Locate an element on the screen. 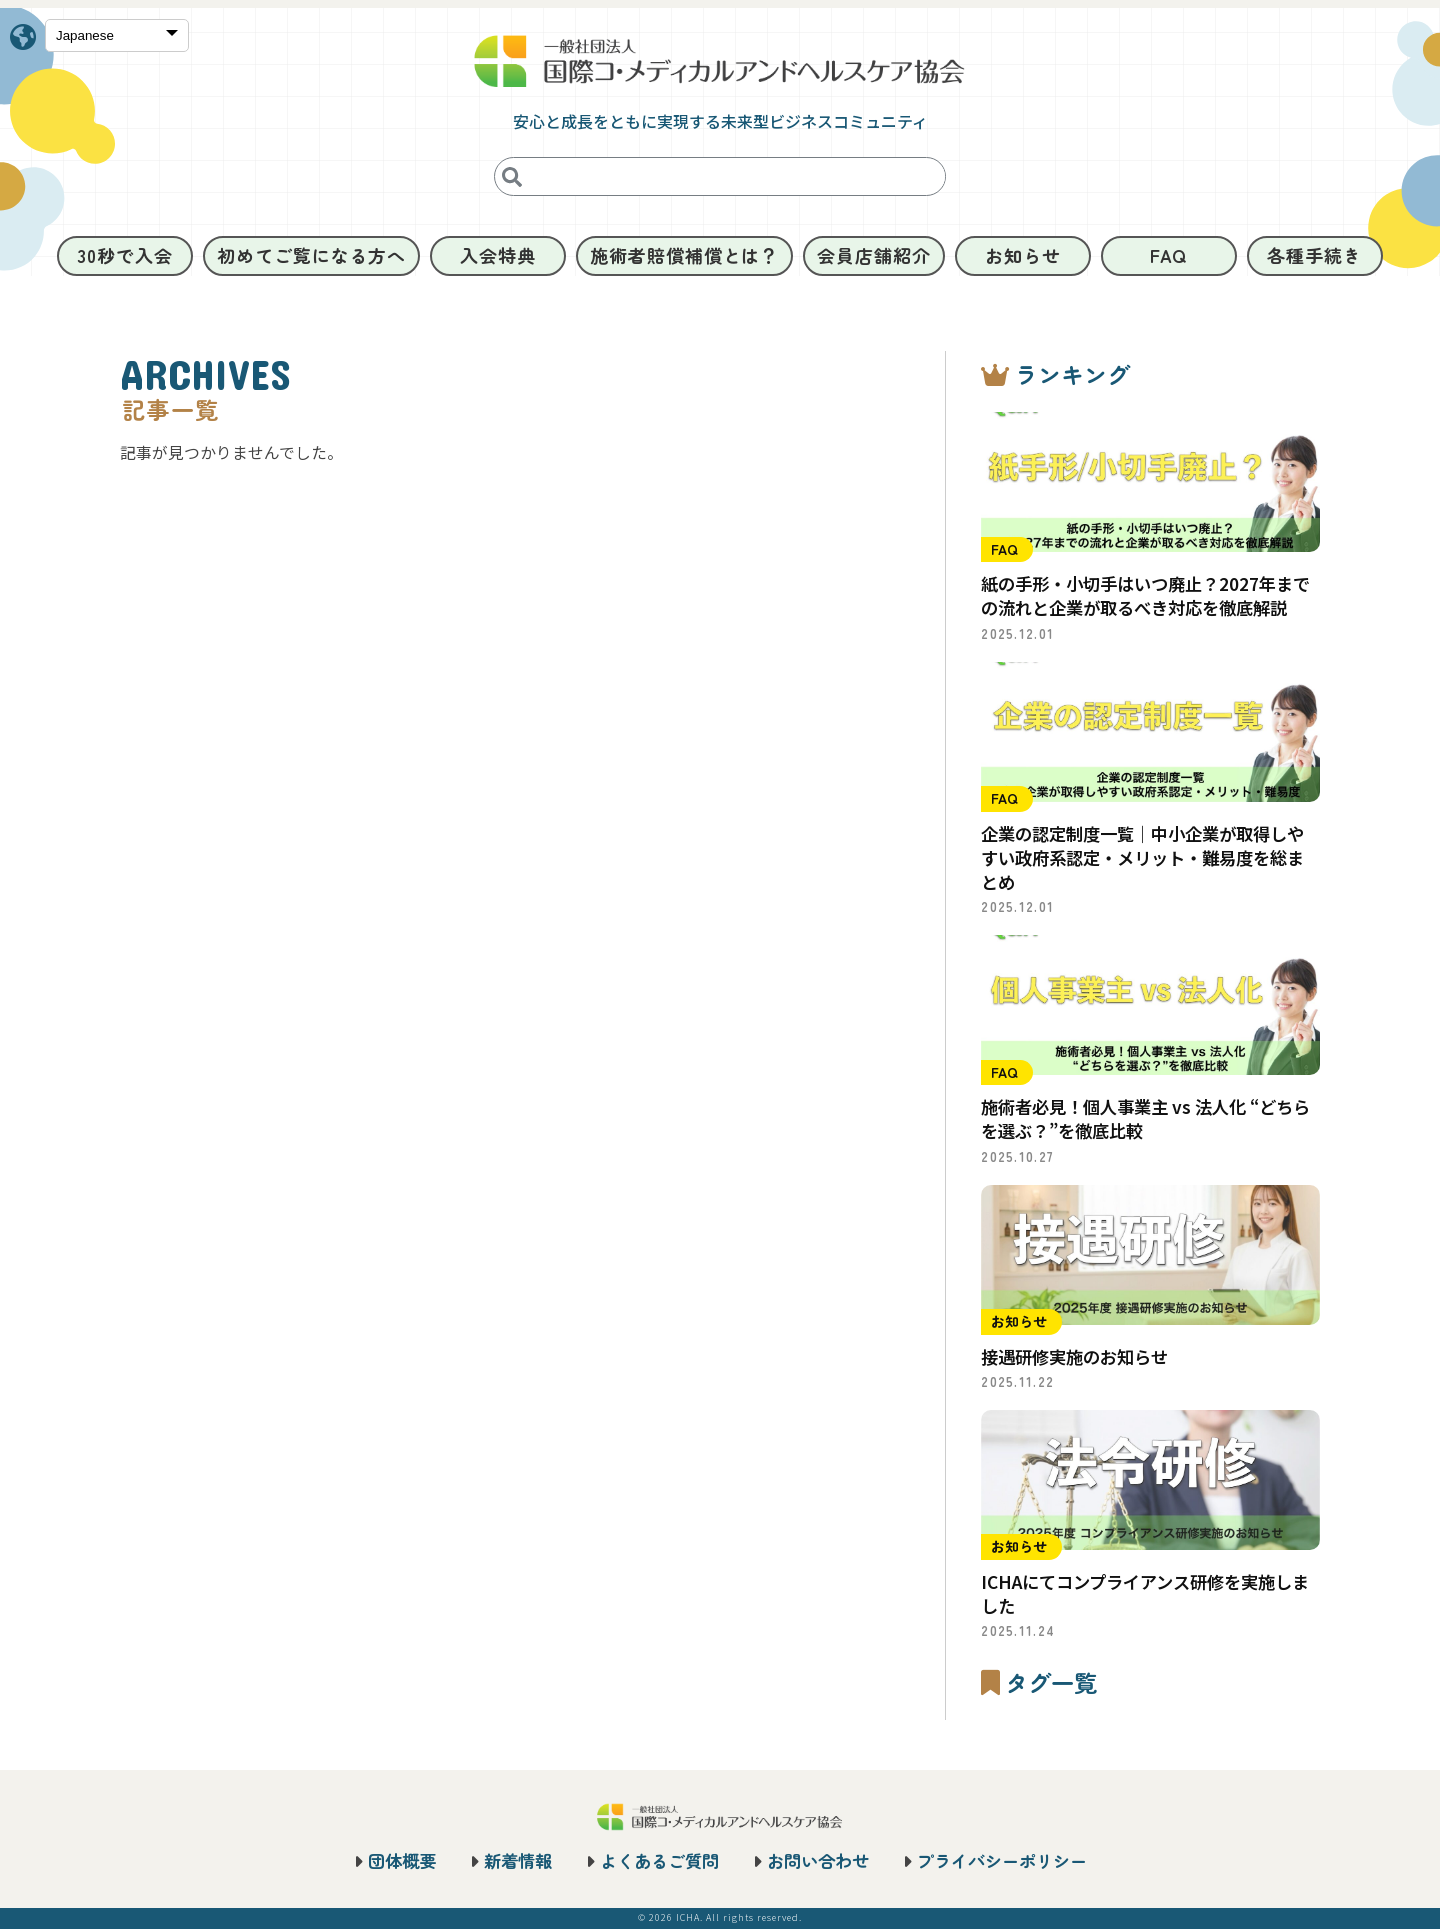  団体概要 is located at coordinates (402, 1860).